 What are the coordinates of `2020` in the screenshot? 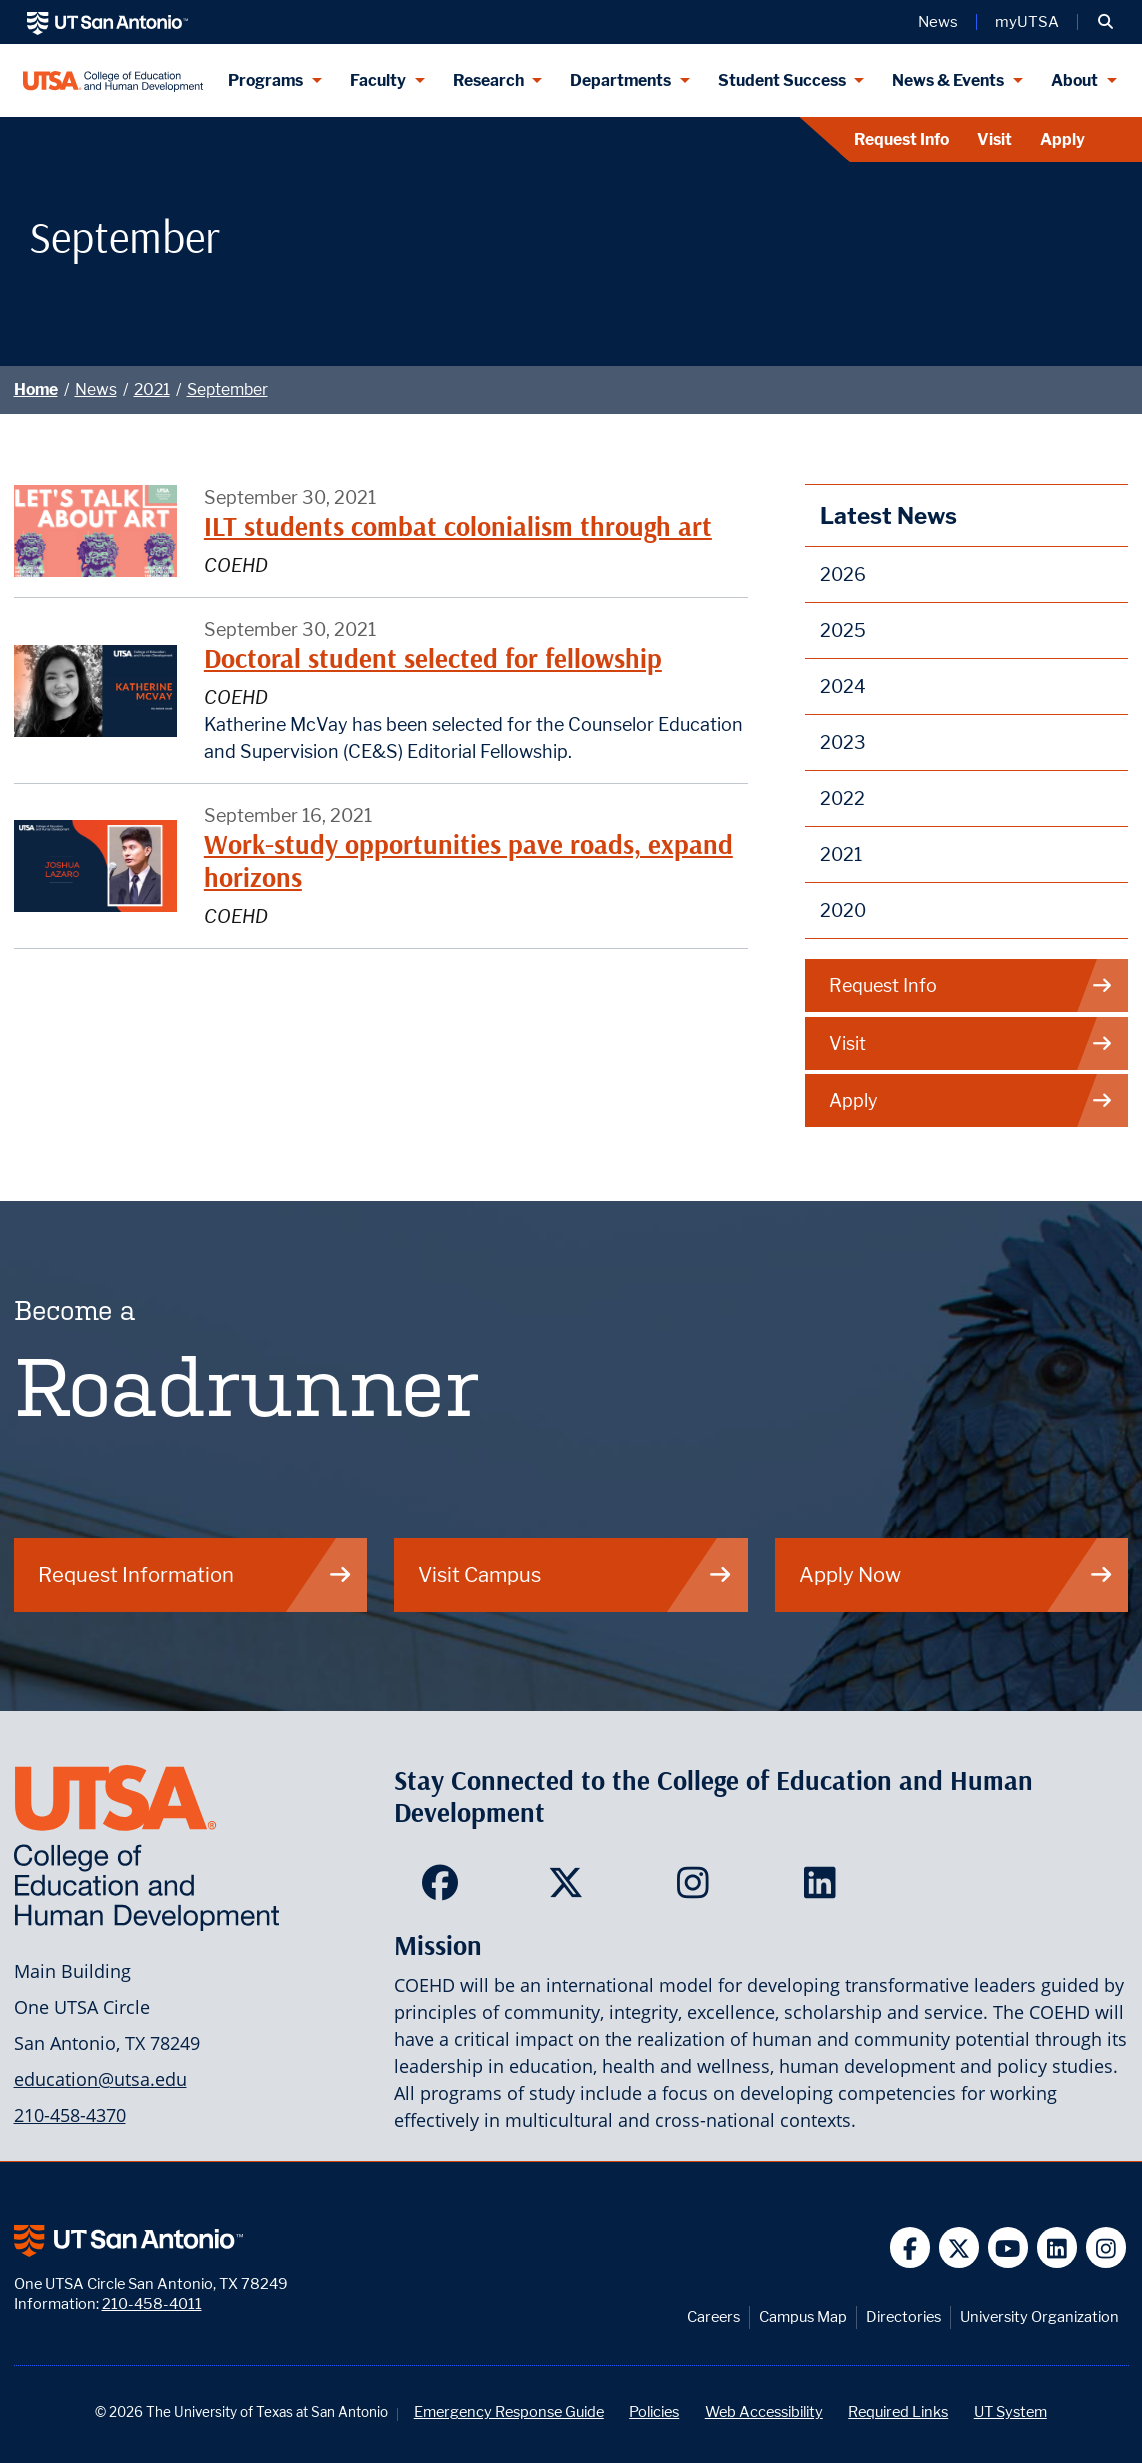 It's located at (843, 910).